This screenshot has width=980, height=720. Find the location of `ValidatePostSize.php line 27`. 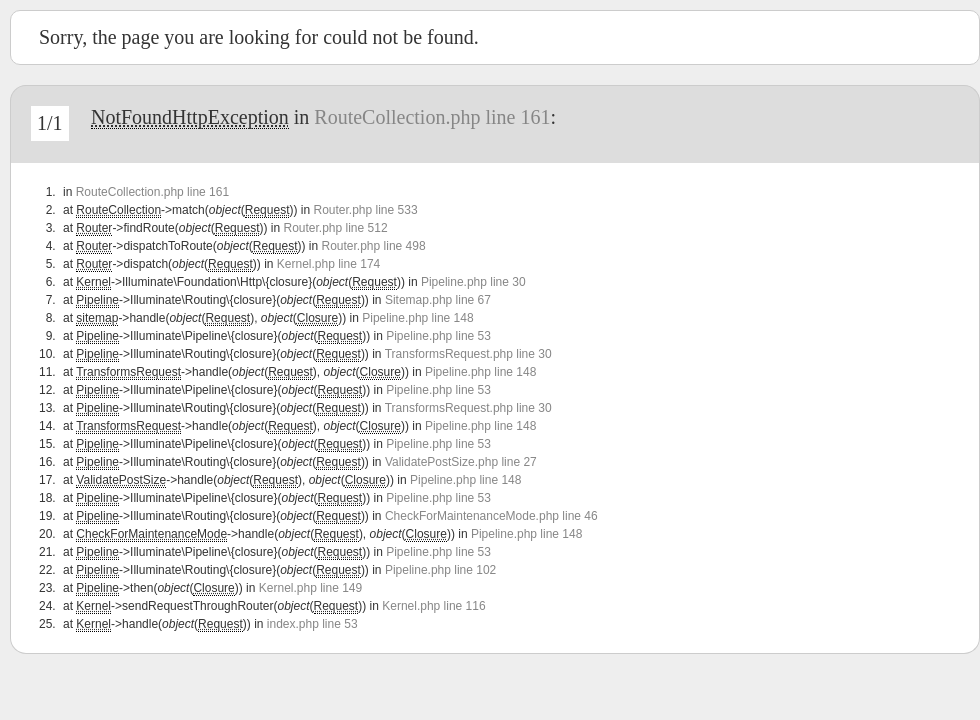

ValidatePostSize.php line 27 is located at coordinates (461, 462).